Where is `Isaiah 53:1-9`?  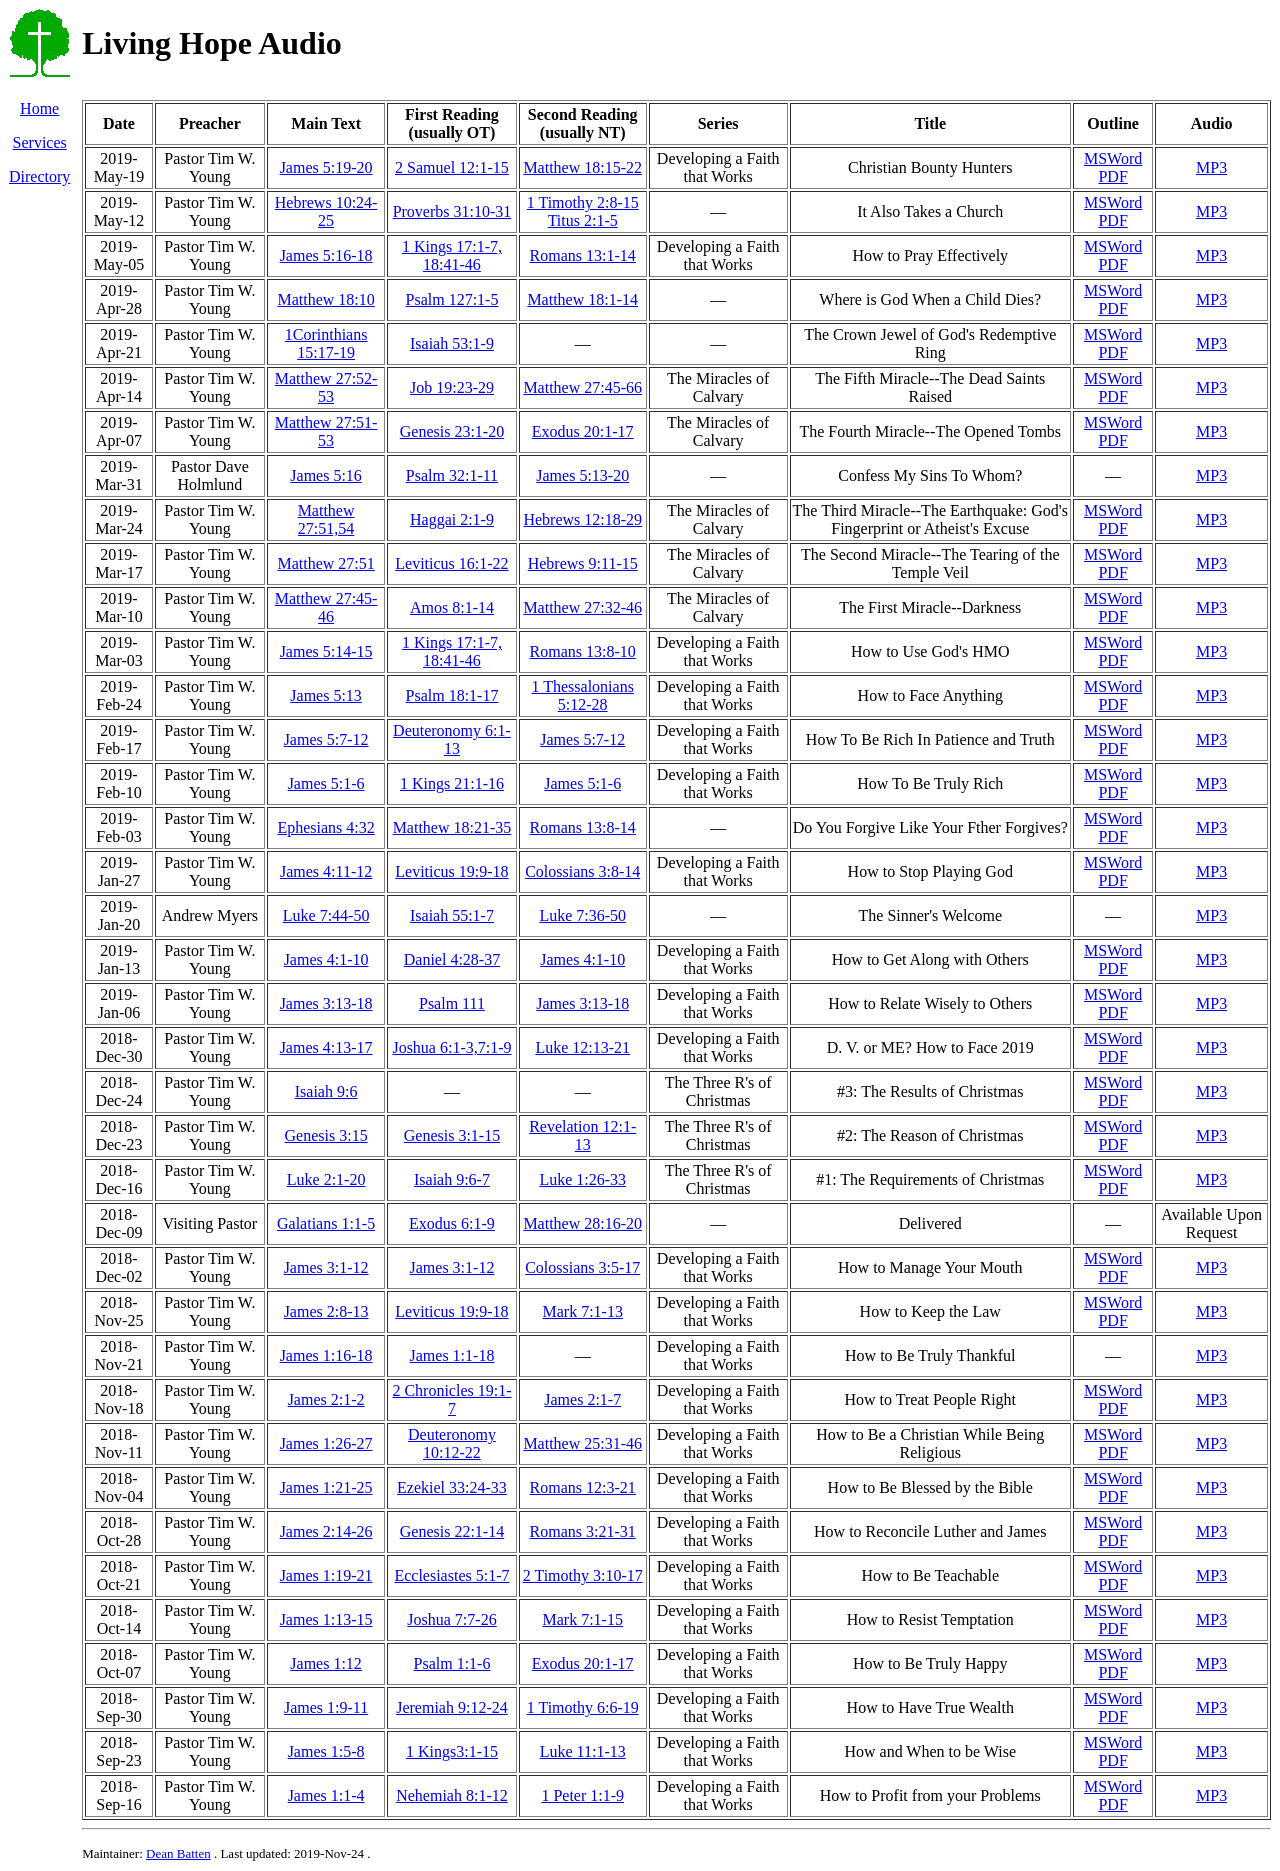
Isaiah 53:1-9 is located at coordinates (452, 343).